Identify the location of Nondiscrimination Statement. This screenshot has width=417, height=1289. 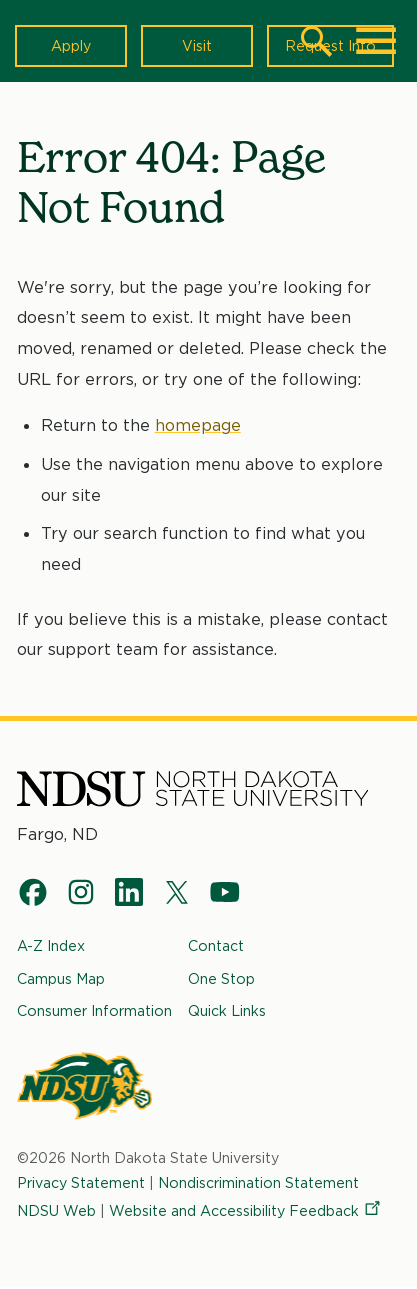
(258, 1182).